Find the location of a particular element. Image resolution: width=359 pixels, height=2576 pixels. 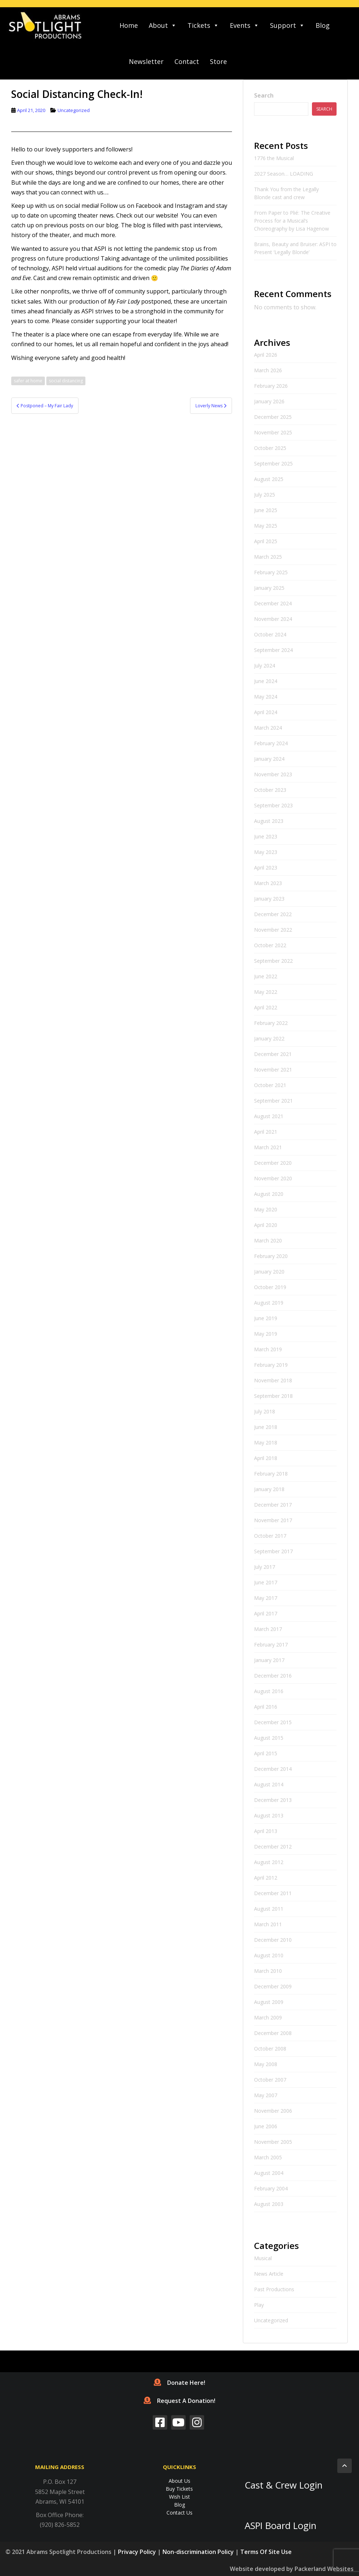

March 2011 is located at coordinates (268, 1924).